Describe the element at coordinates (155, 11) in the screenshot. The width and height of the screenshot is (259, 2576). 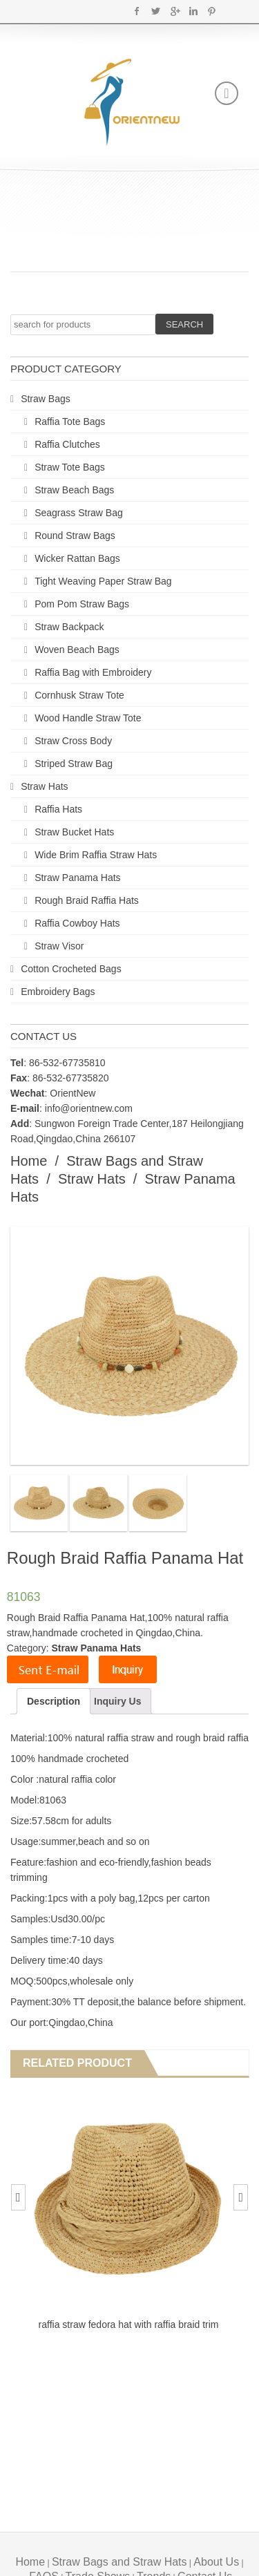
I see `Twitter` at that location.